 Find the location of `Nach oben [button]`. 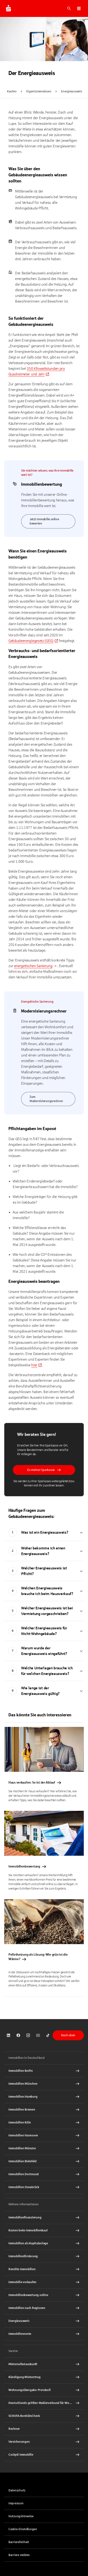

Nach oben [button] is located at coordinates (68, 2035).